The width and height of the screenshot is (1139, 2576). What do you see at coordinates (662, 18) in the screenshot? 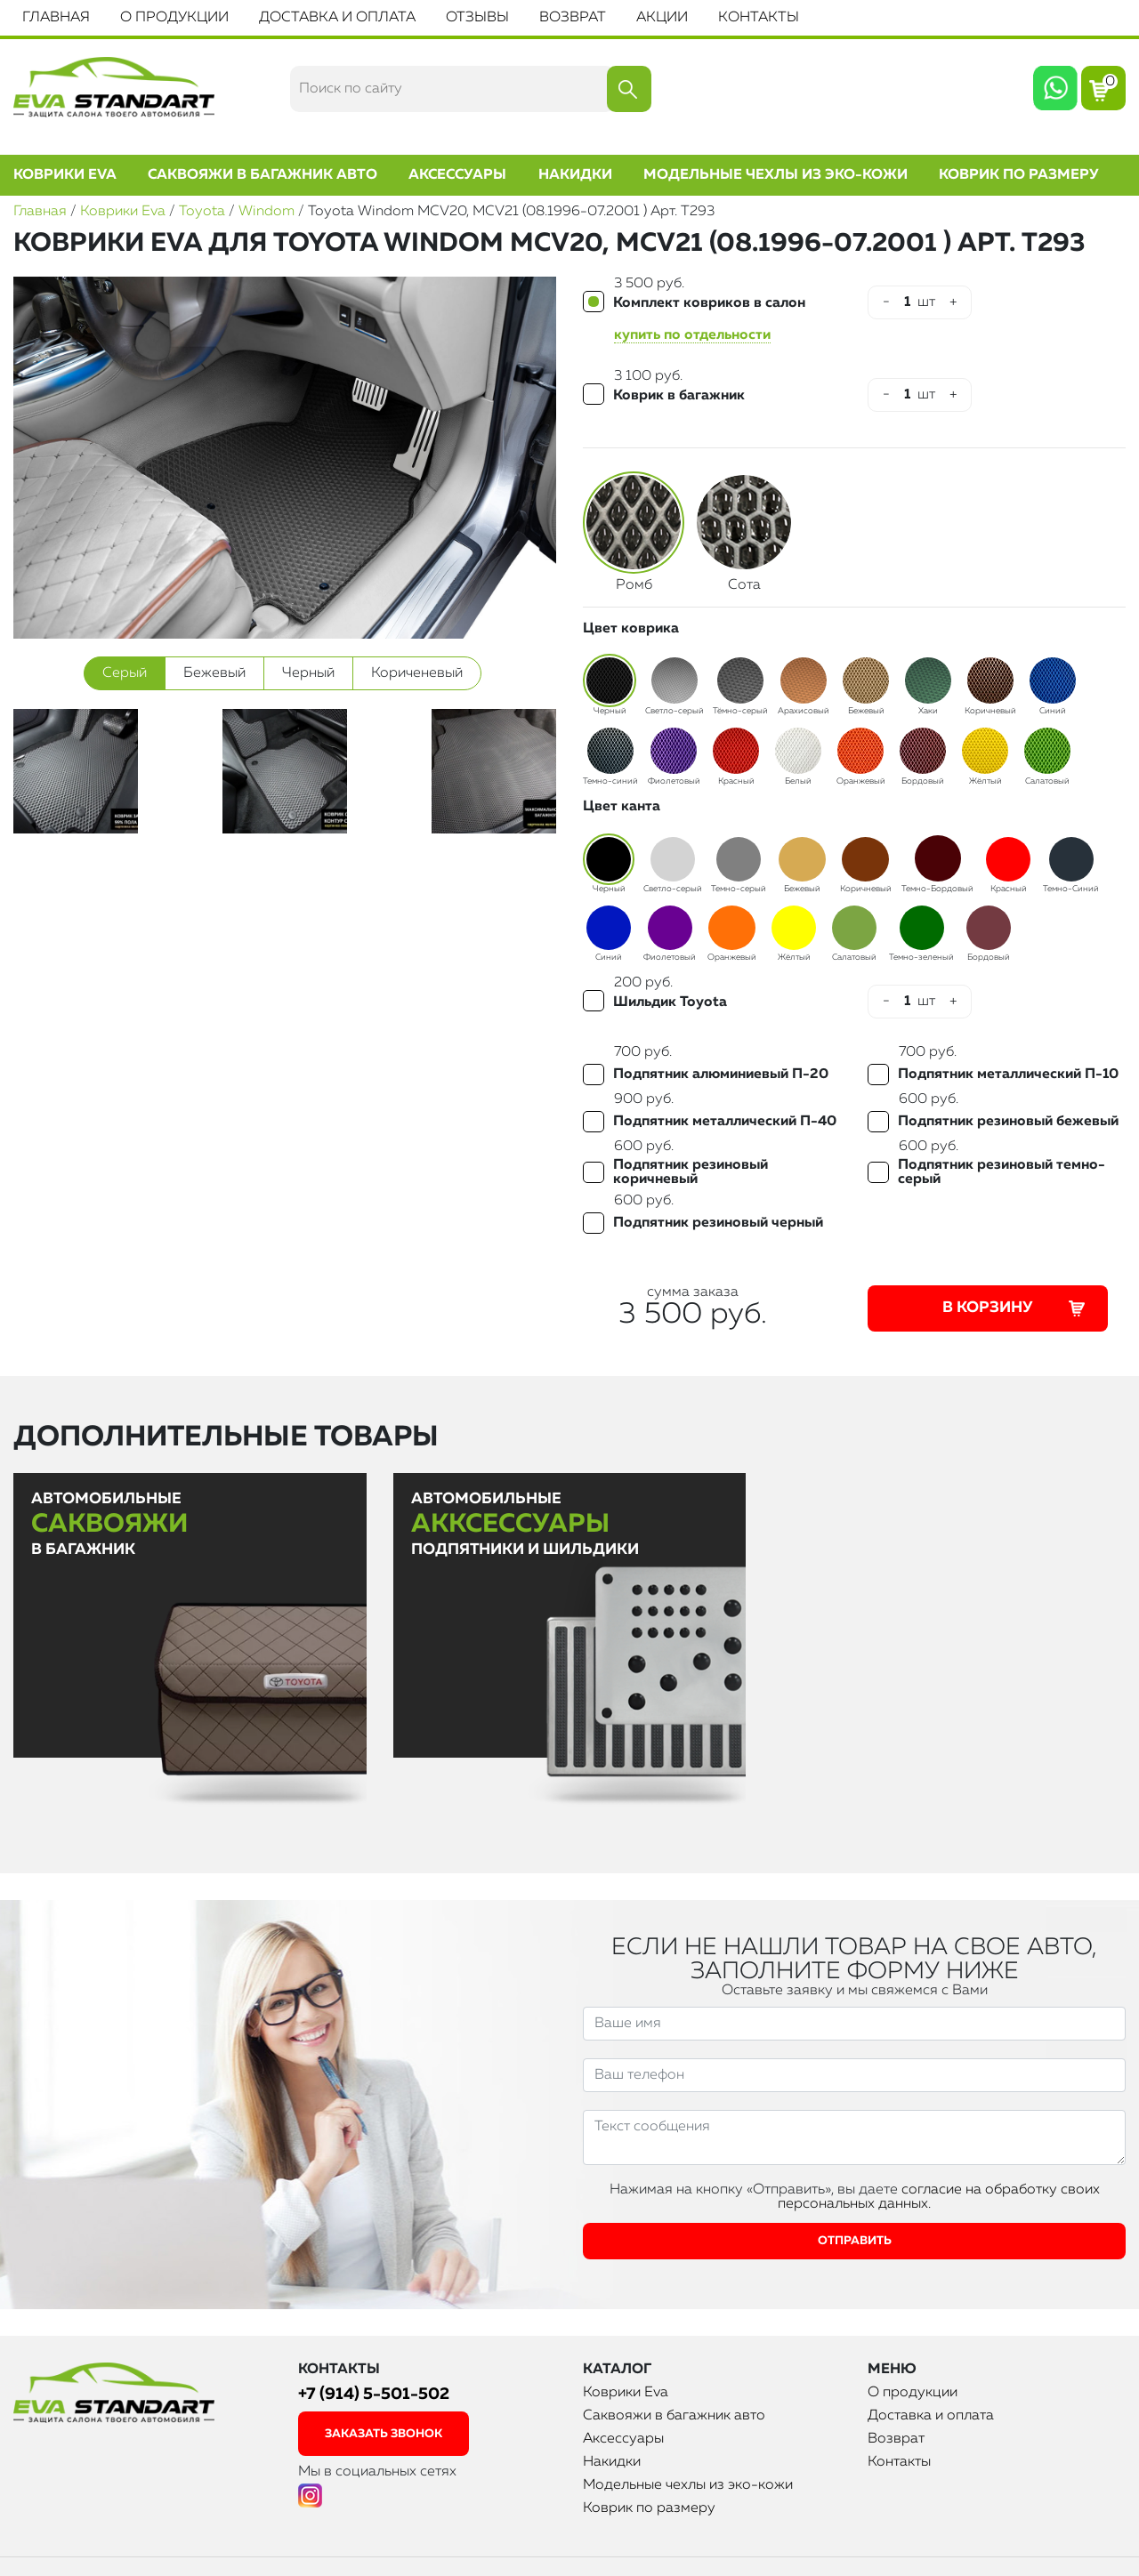
I see `Акции` at bounding box center [662, 18].